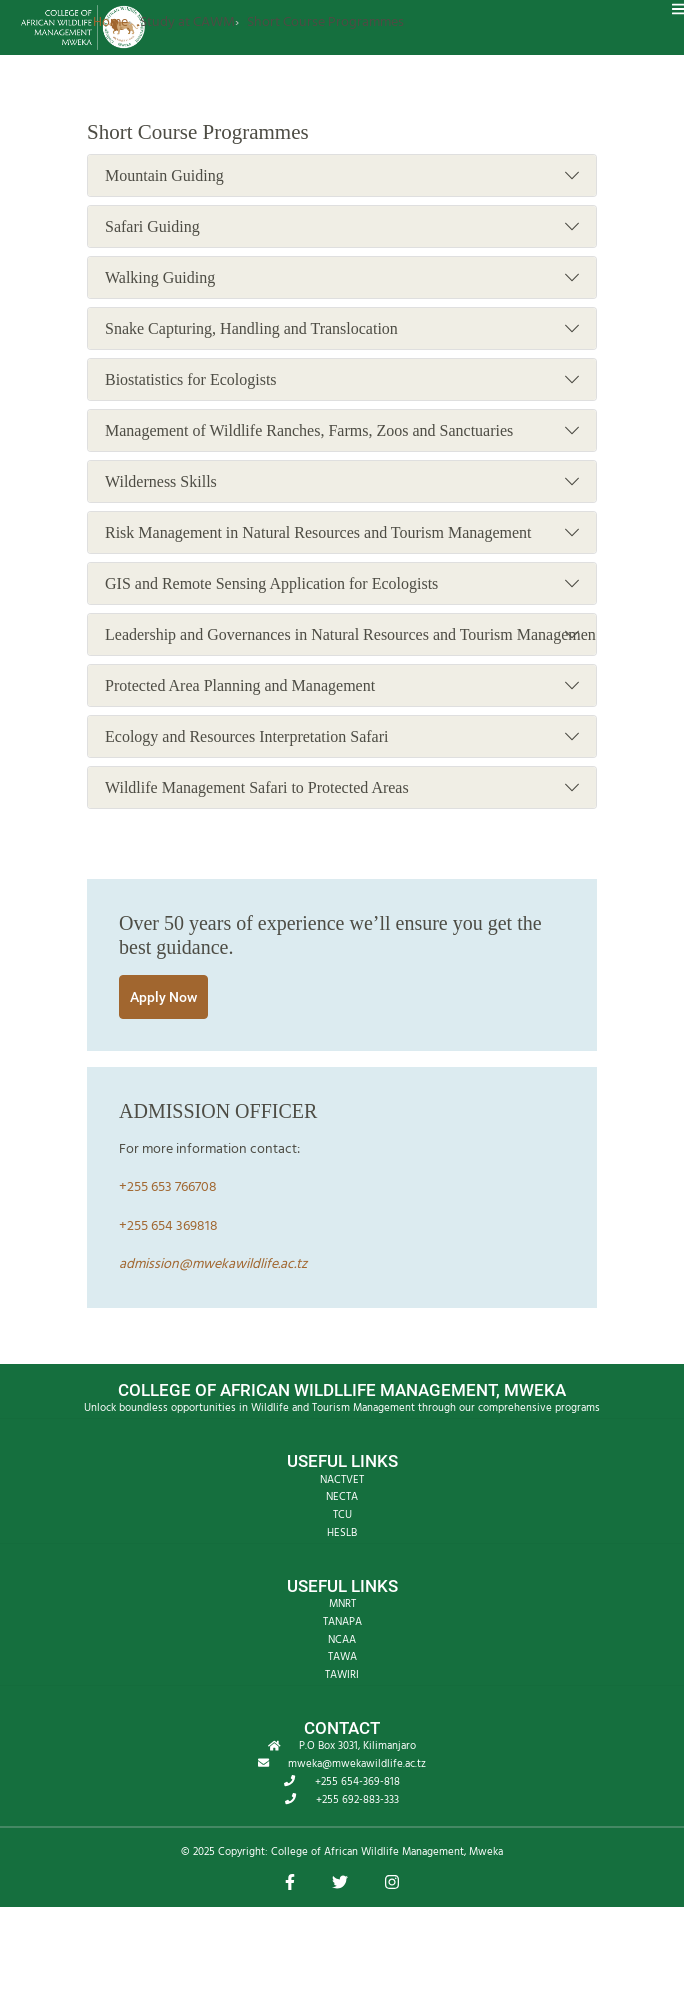 The height and width of the screenshot is (1998, 684). I want to click on Apply Now, so click(163, 997).